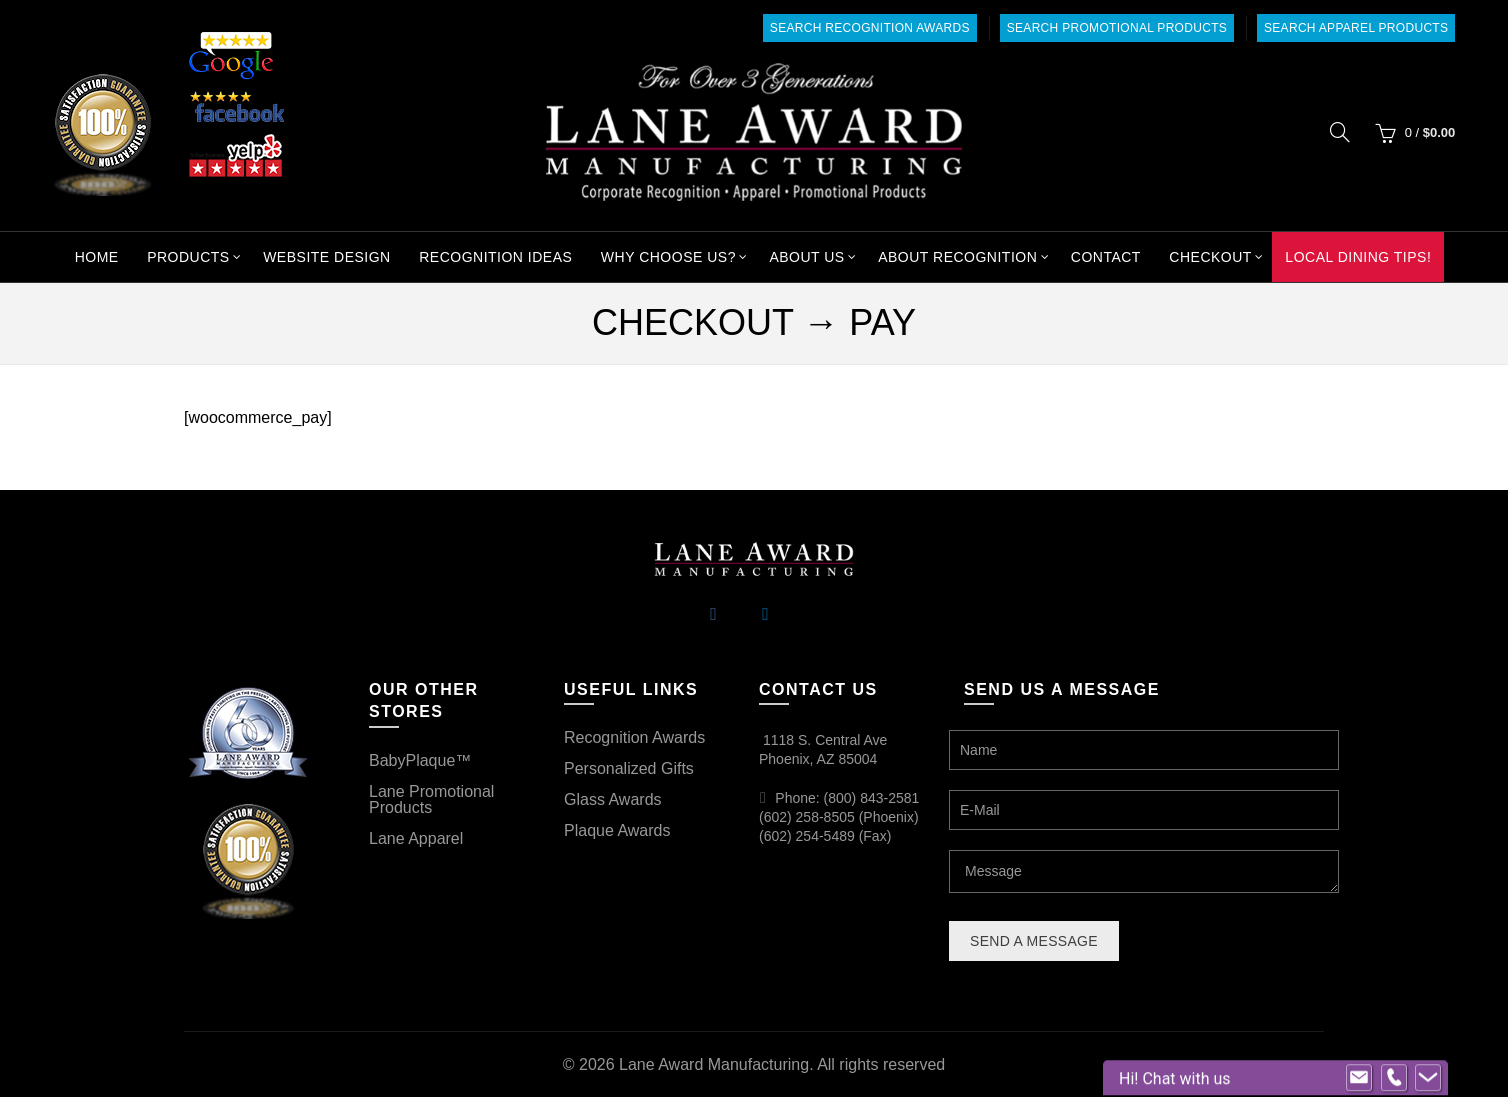 The width and height of the screenshot is (1508, 1097). I want to click on Checkout, so click(1210, 257).